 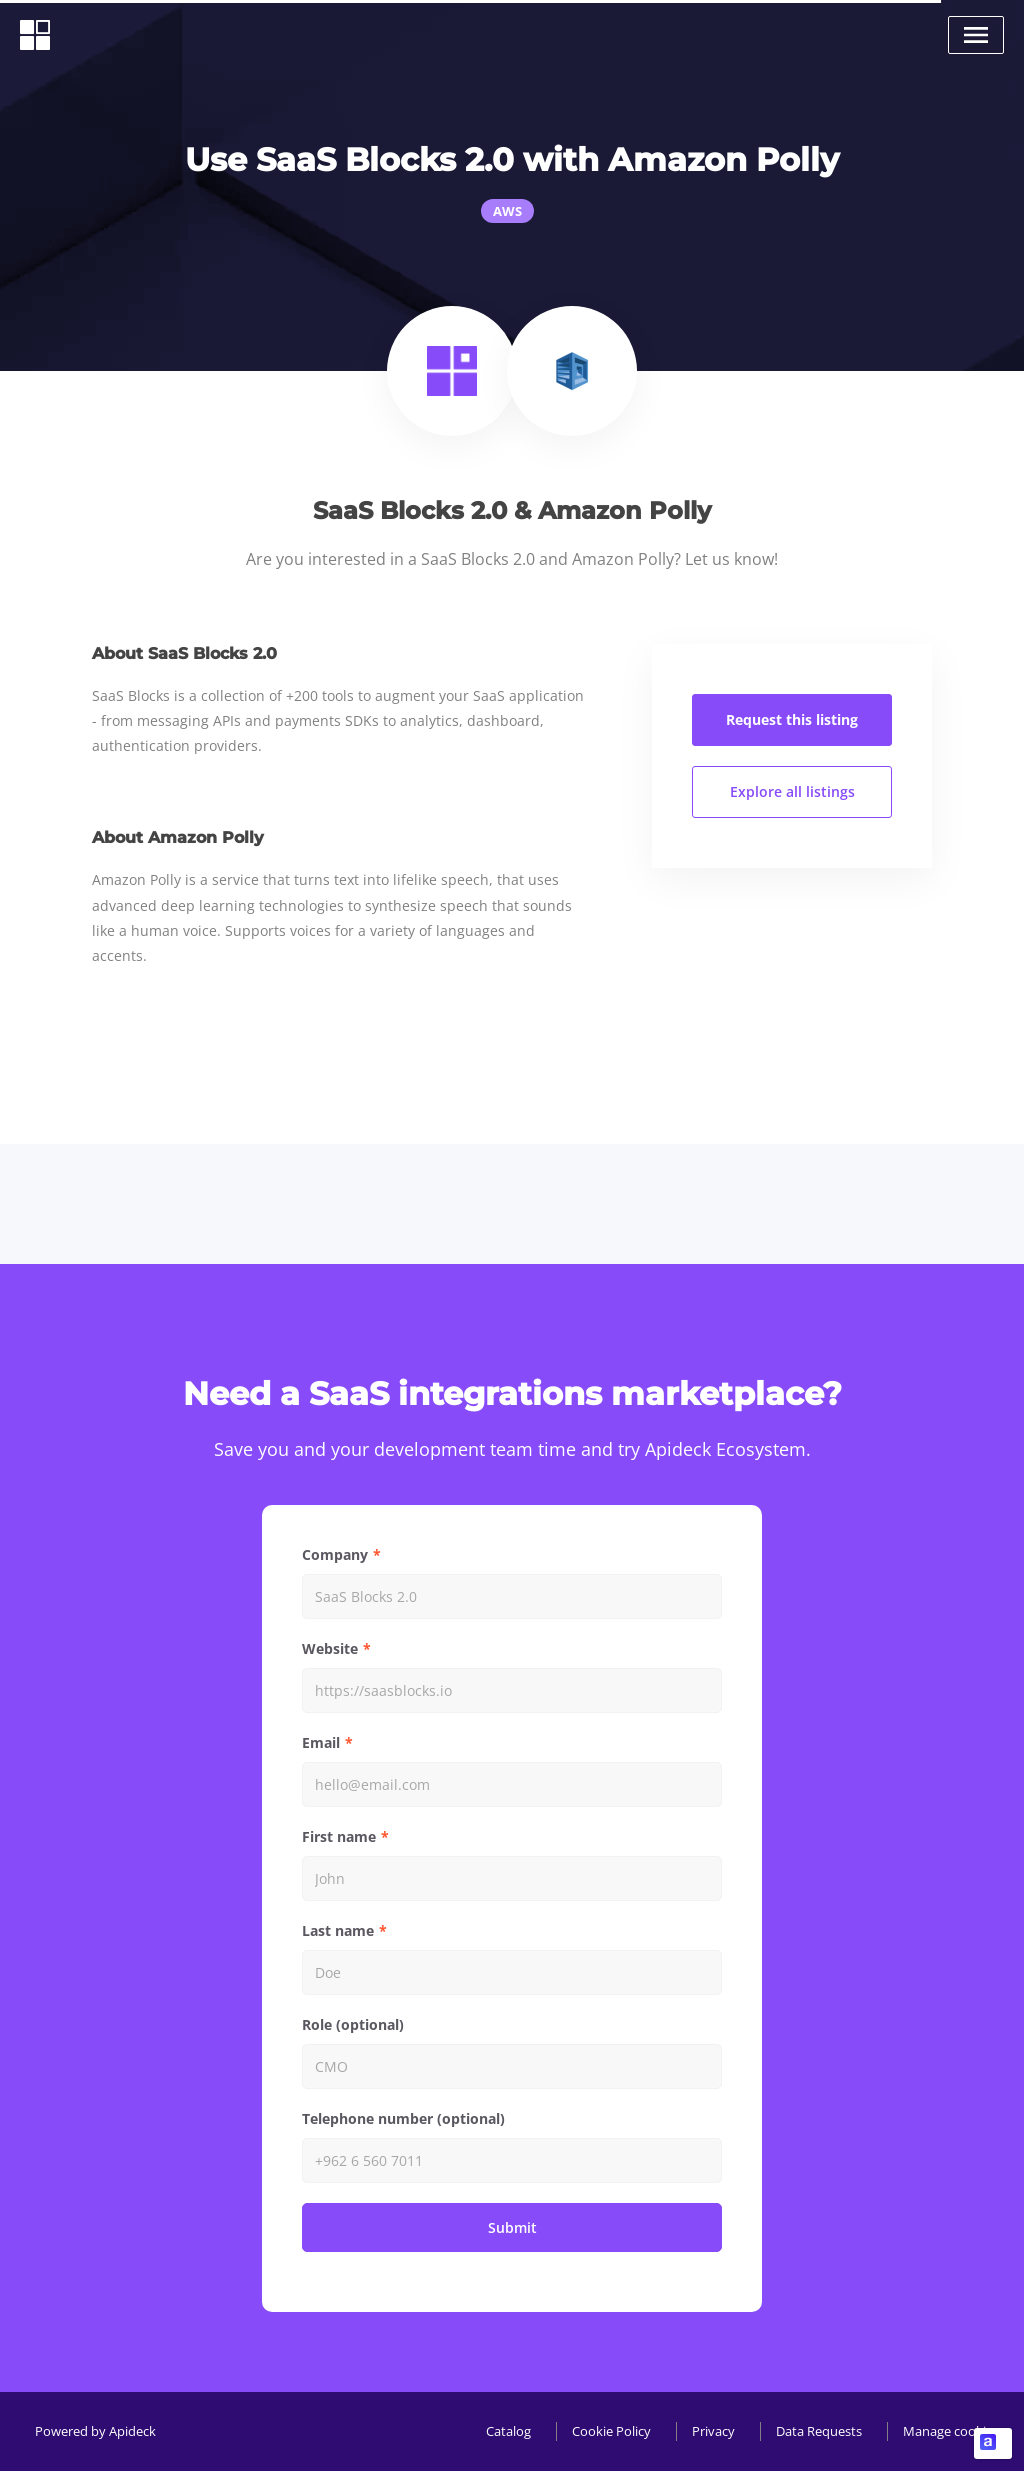 What do you see at coordinates (951, 2431) in the screenshot?
I see `Manage cookies` at bounding box center [951, 2431].